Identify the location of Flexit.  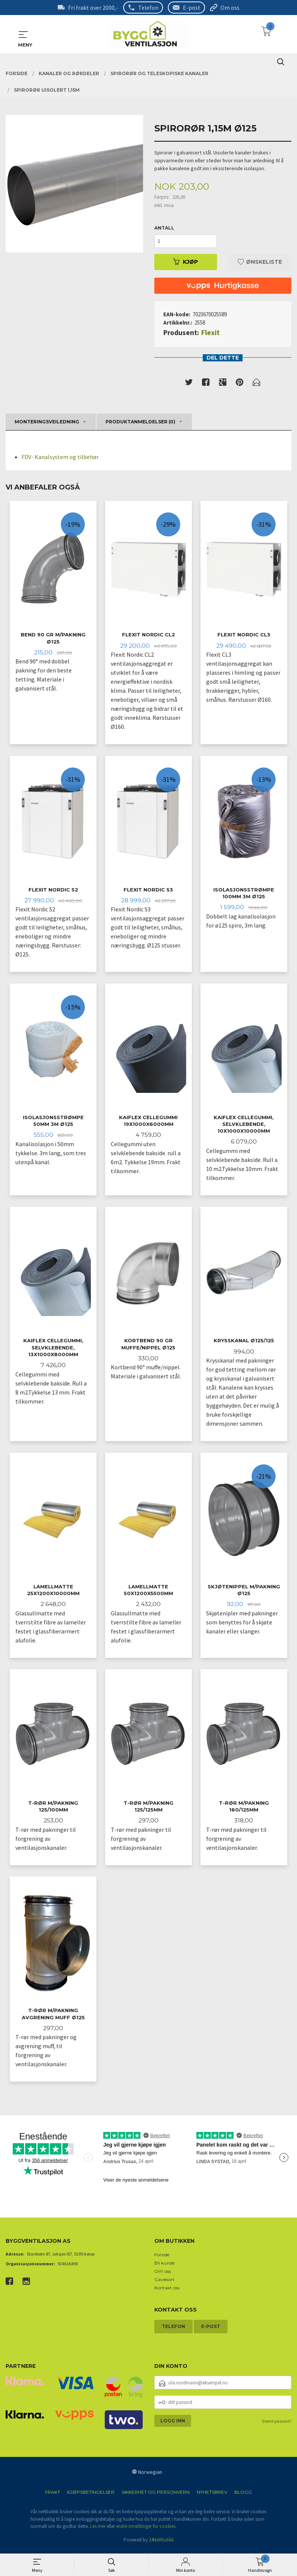
(210, 332).